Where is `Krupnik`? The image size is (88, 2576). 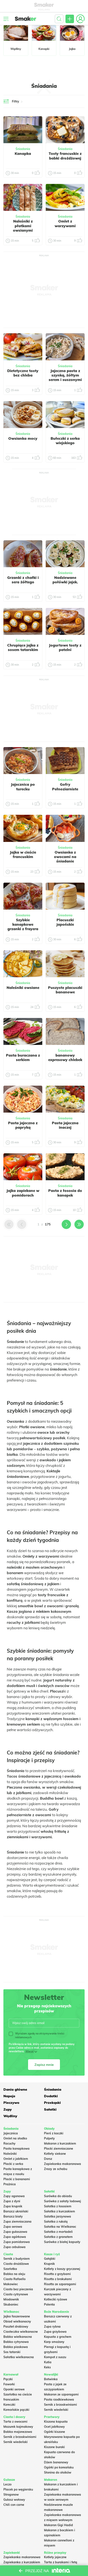 Krupnik is located at coordinates (49, 2264).